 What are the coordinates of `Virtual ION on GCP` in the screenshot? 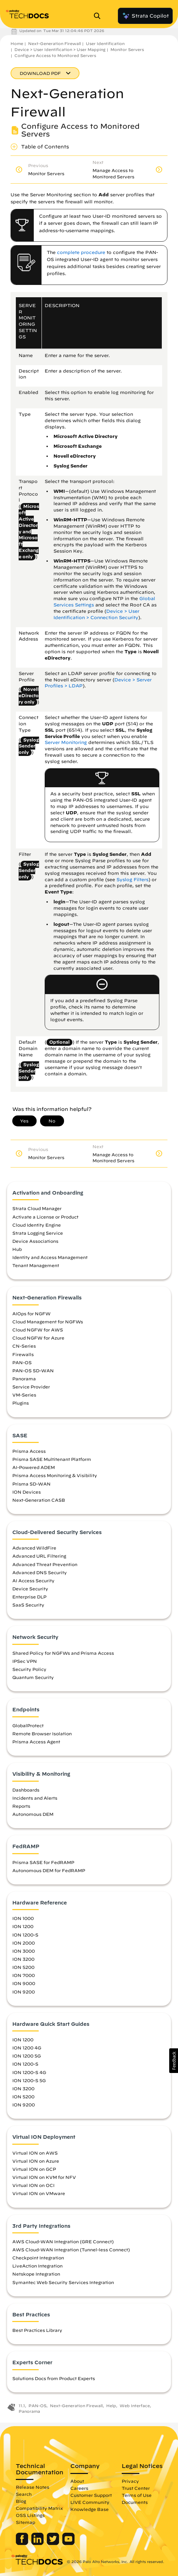 It's located at (34, 2169).